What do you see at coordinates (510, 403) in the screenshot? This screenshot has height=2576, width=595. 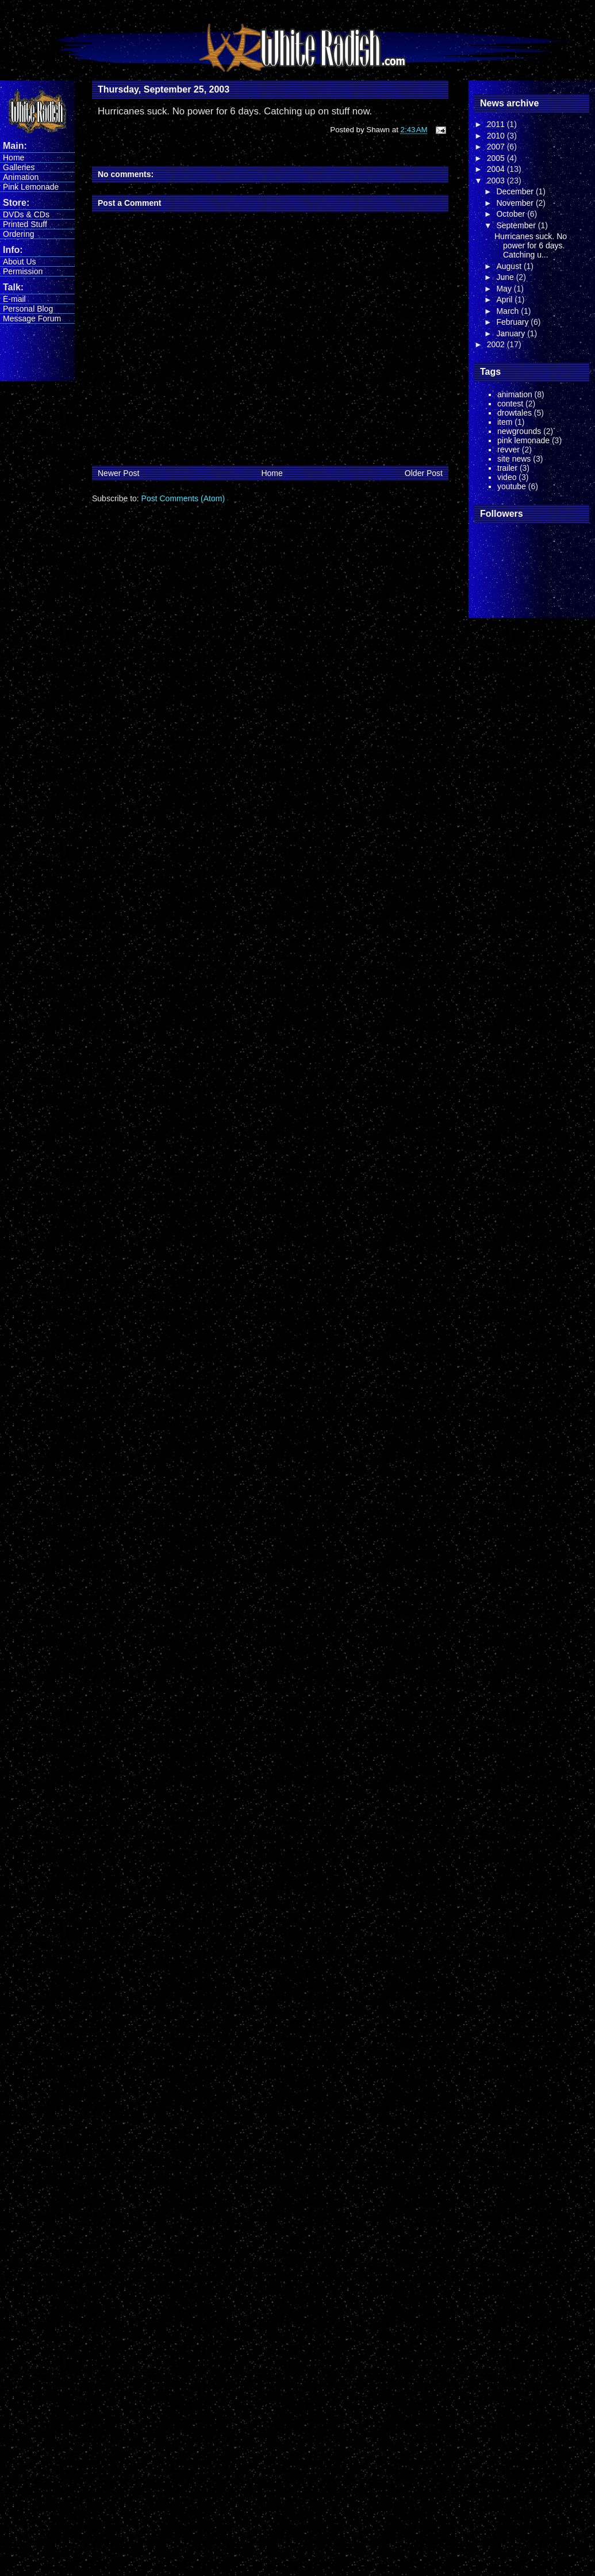 I see `contest` at bounding box center [510, 403].